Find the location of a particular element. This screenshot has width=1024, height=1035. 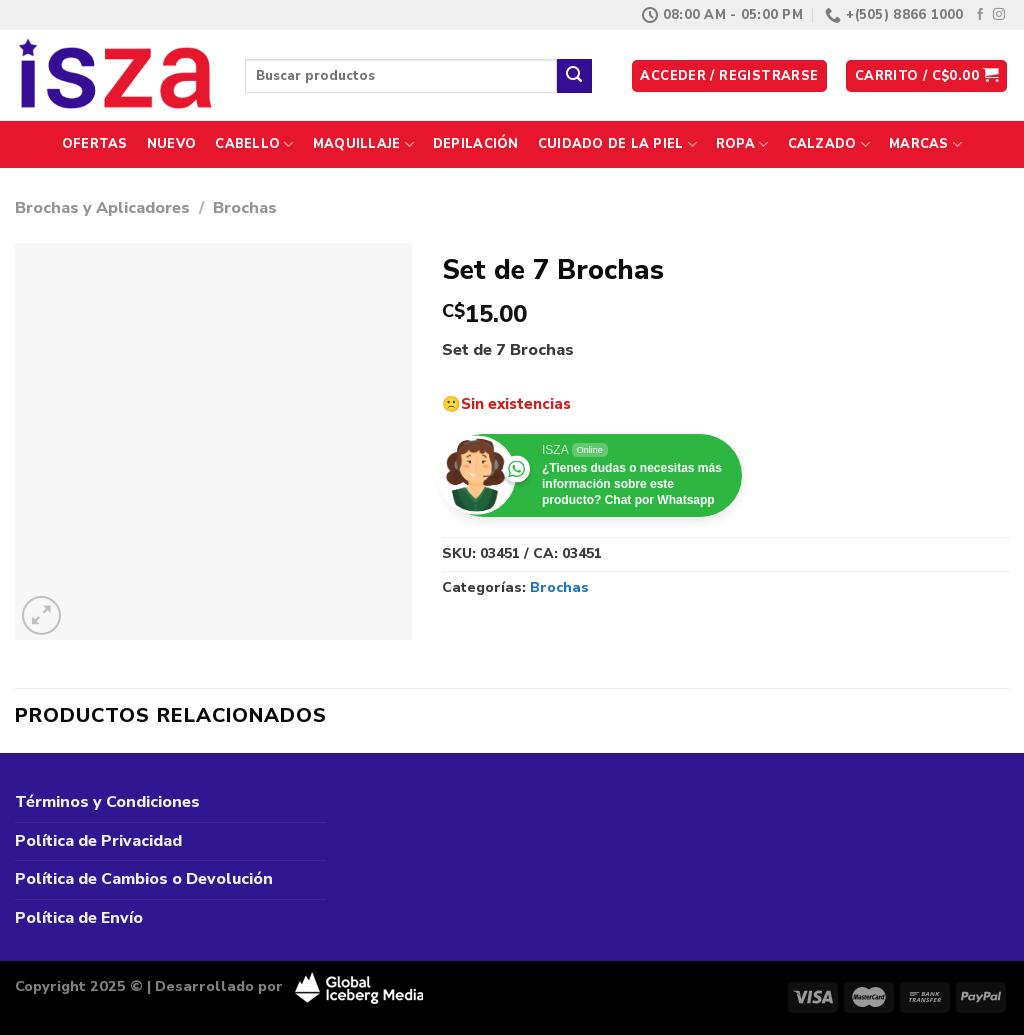

[Síguenos en Instagram] is located at coordinates (999, 15).